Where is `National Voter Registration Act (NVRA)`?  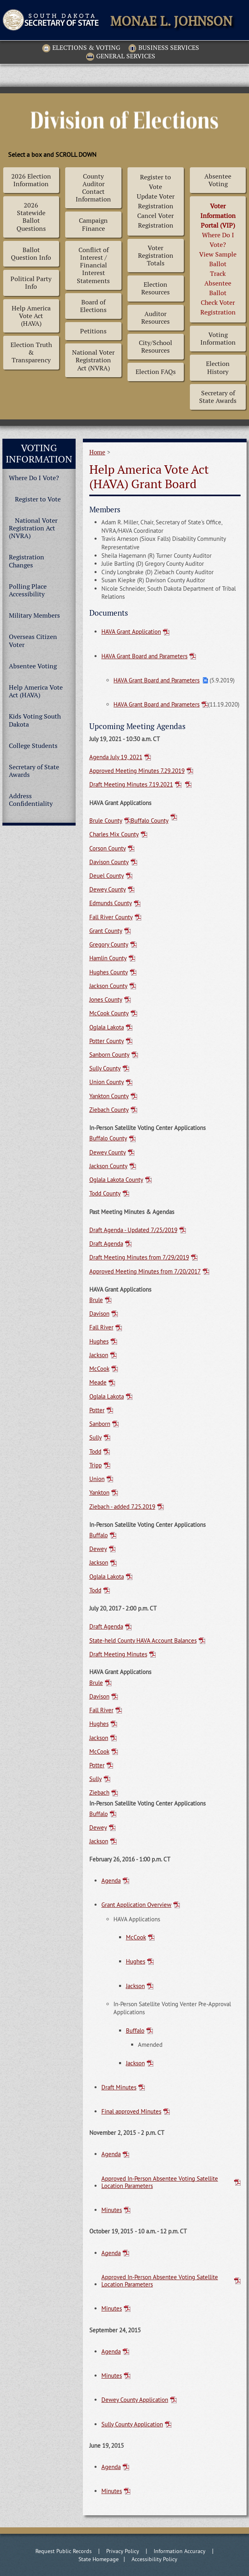
National Voter Registration Act (NVRA) is located at coordinates (93, 360).